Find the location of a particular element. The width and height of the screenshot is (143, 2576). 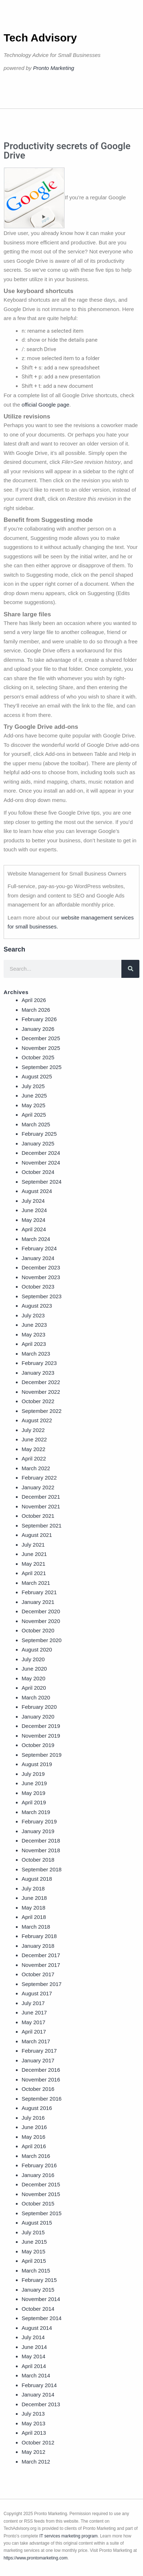

July 2025 is located at coordinates (33, 1086).